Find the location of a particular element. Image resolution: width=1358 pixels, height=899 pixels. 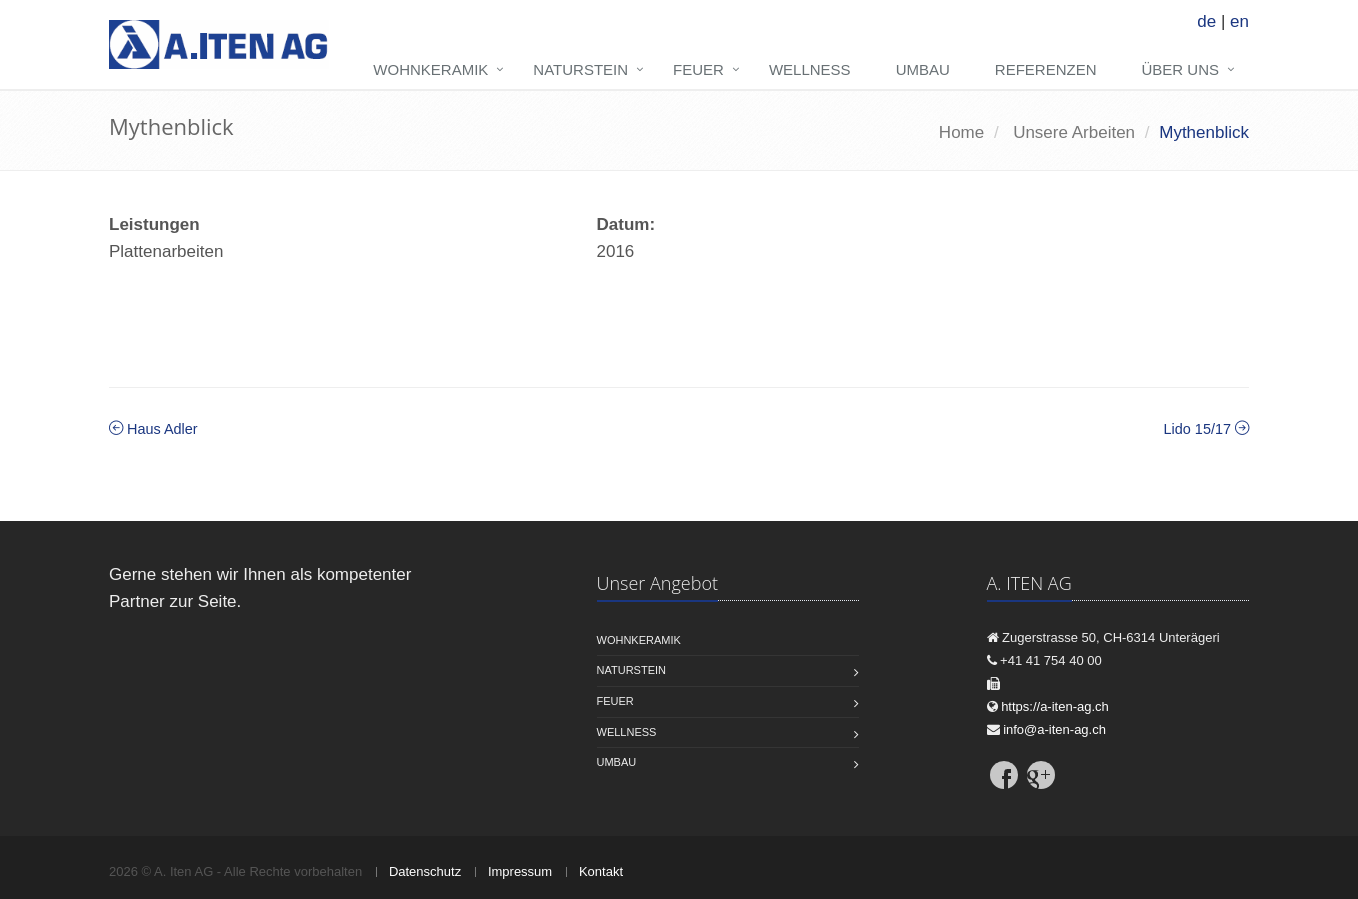

Unsere Arbeiten is located at coordinates (1074, 132).